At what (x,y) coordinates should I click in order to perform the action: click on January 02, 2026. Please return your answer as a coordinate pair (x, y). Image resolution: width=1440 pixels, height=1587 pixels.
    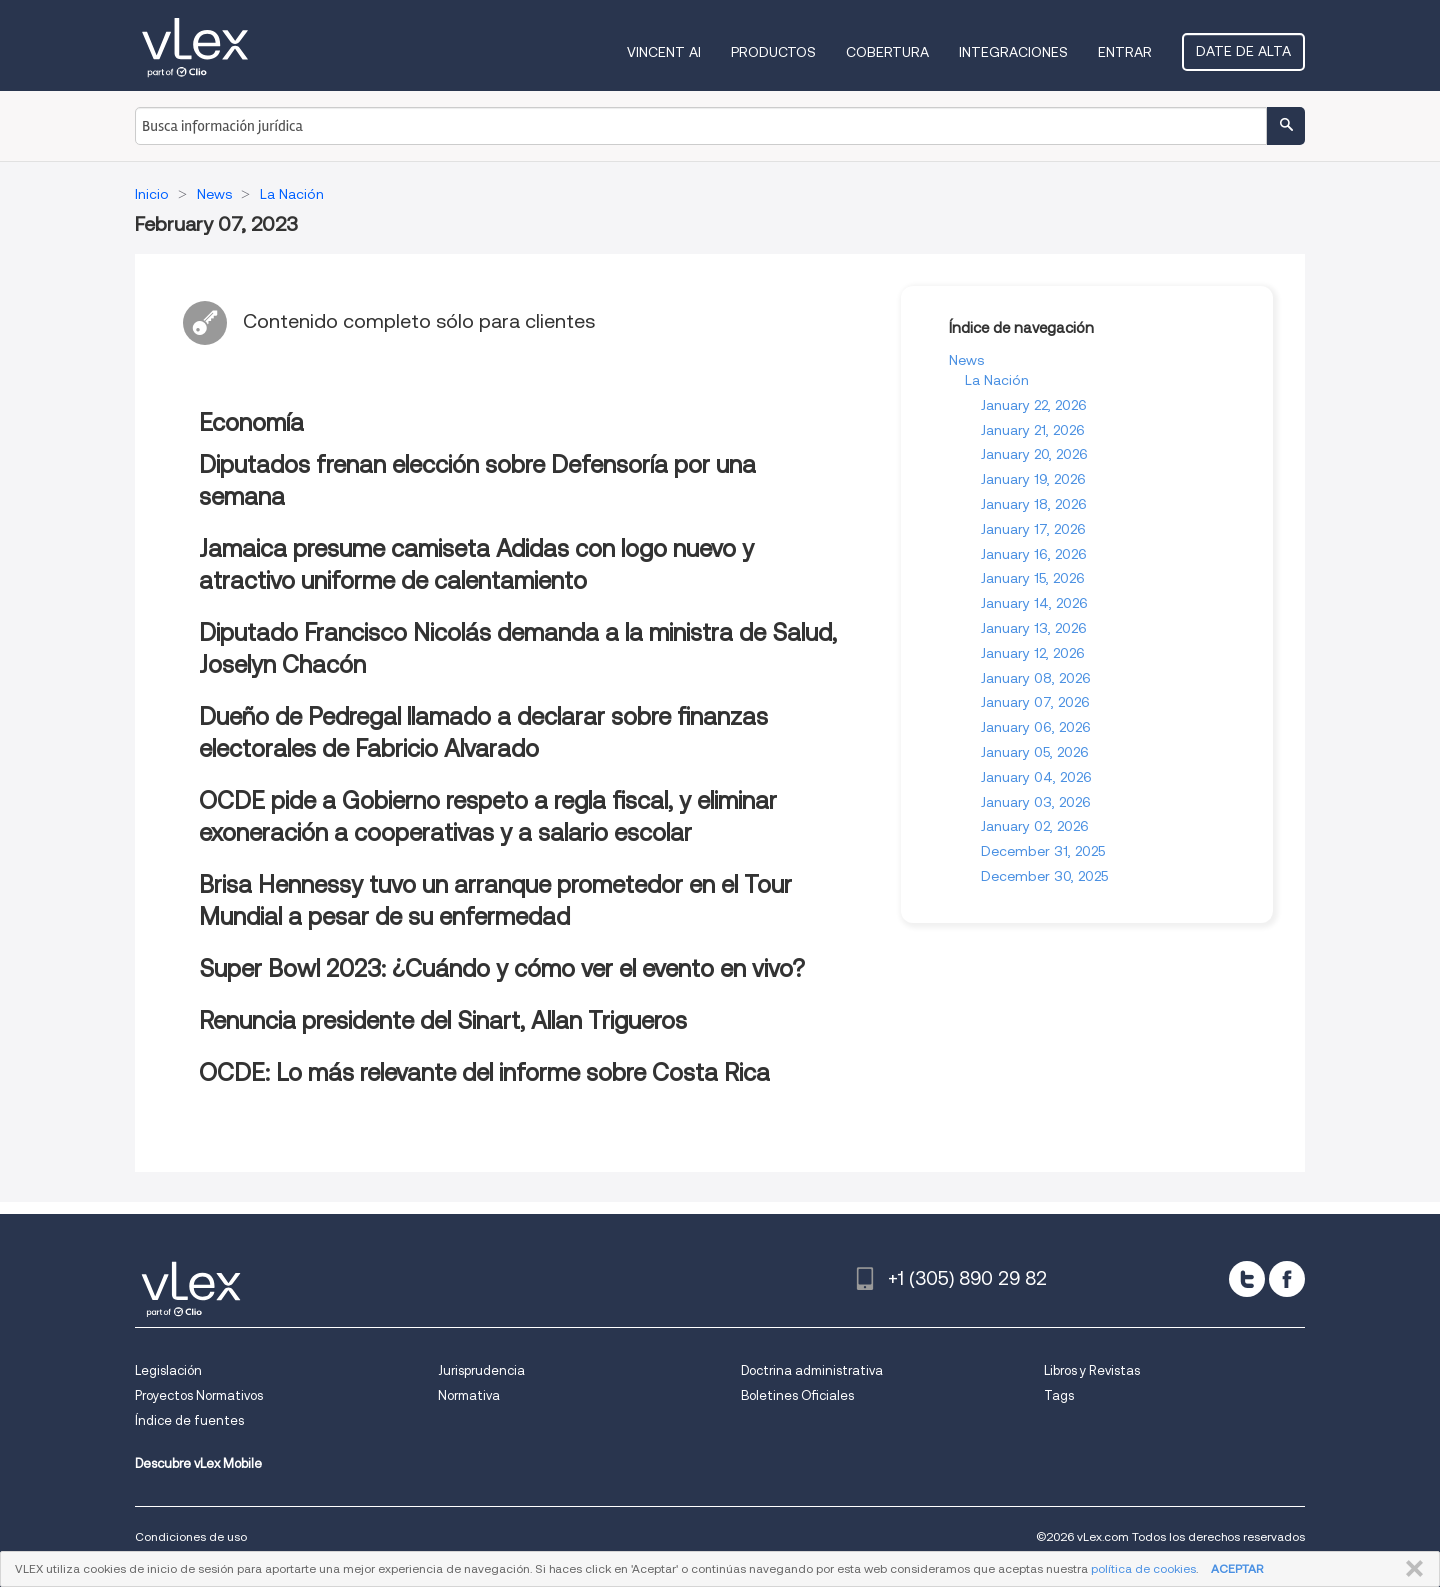
    Looking at the image, I should click on (1035, 826).